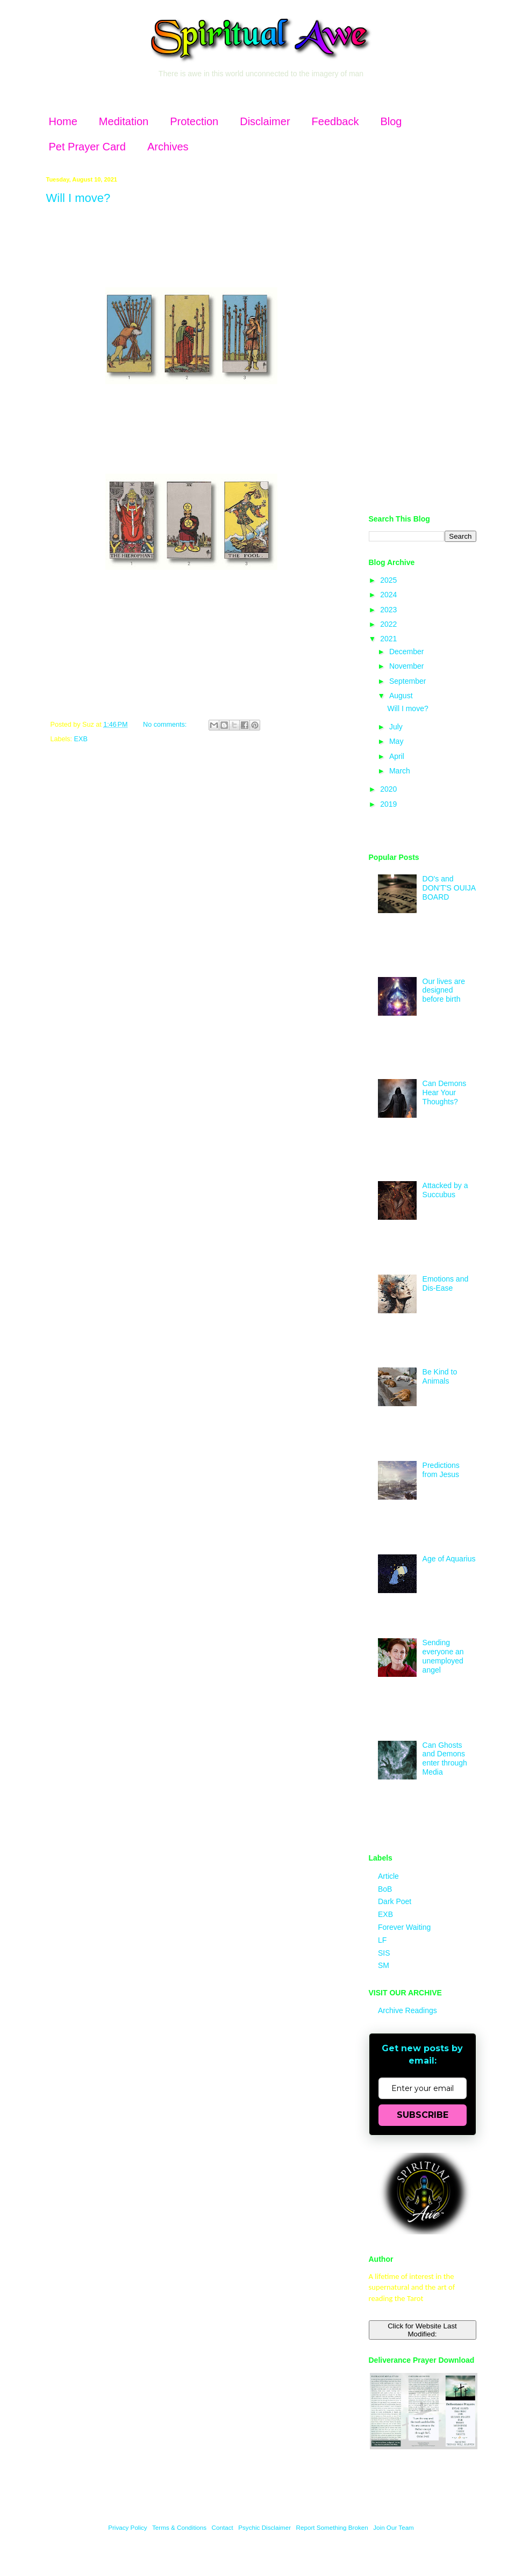 The width and height of the screenshot is (522, 2576). I want to click on Forever Waiting, so click(404, 1927).